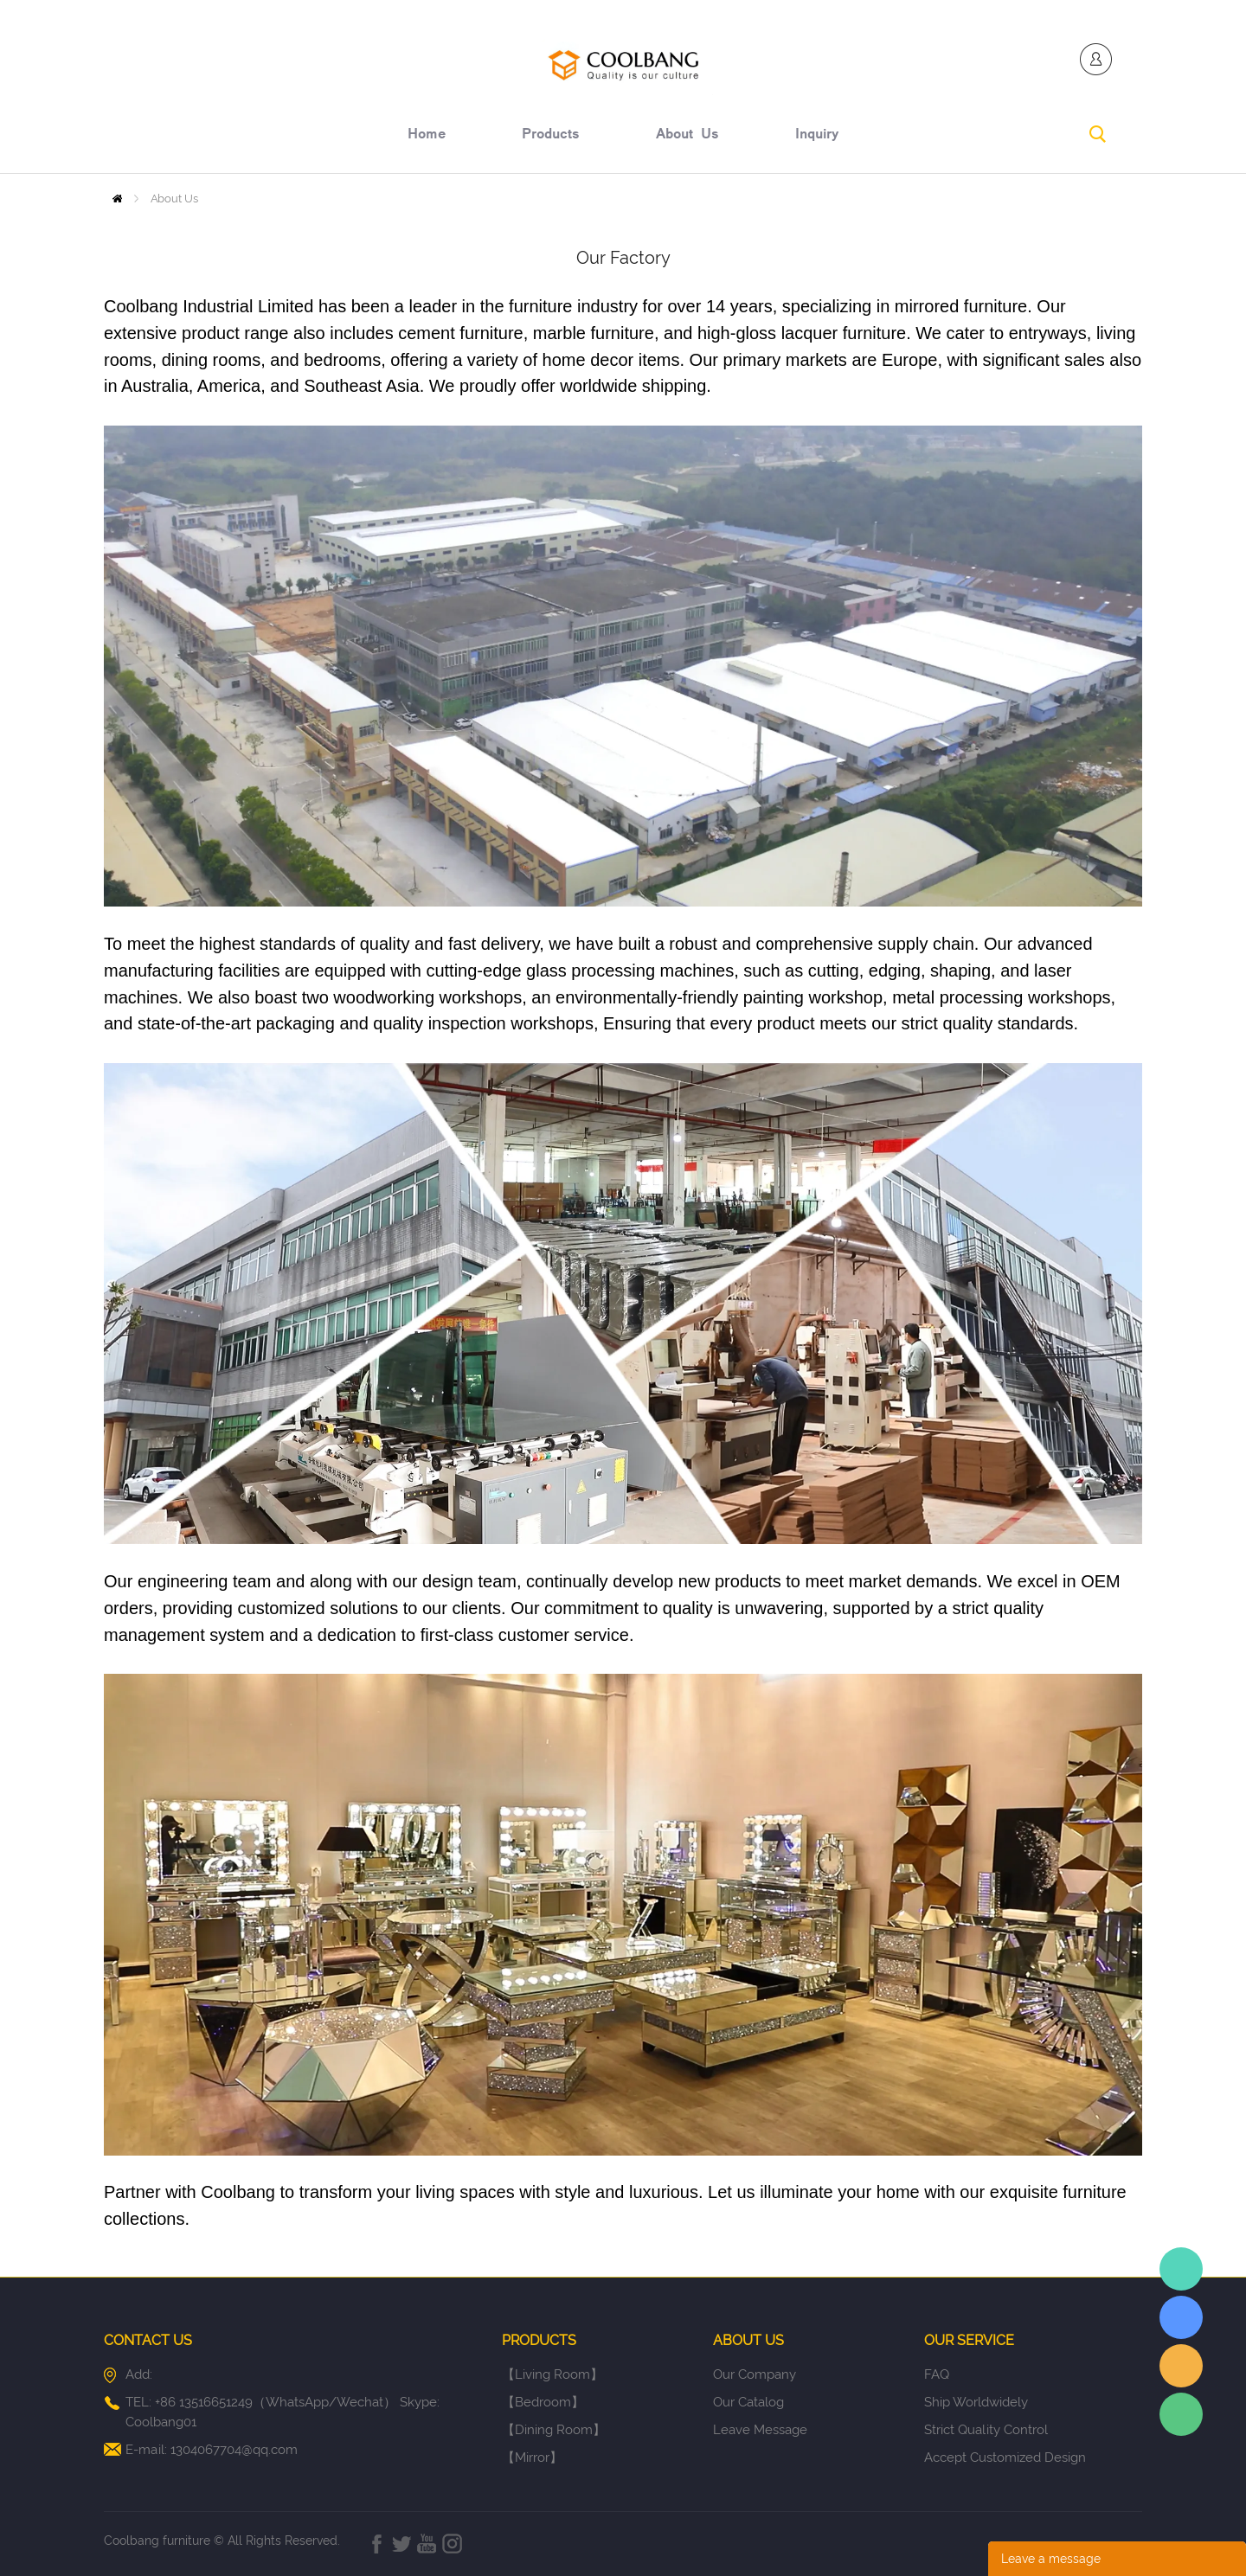 This screenshot has width=1246, height=2576. What do you see at coordinates (760, 2430) in the screenshot?
I see `Leave Message` at bounding box center [760, 2430].